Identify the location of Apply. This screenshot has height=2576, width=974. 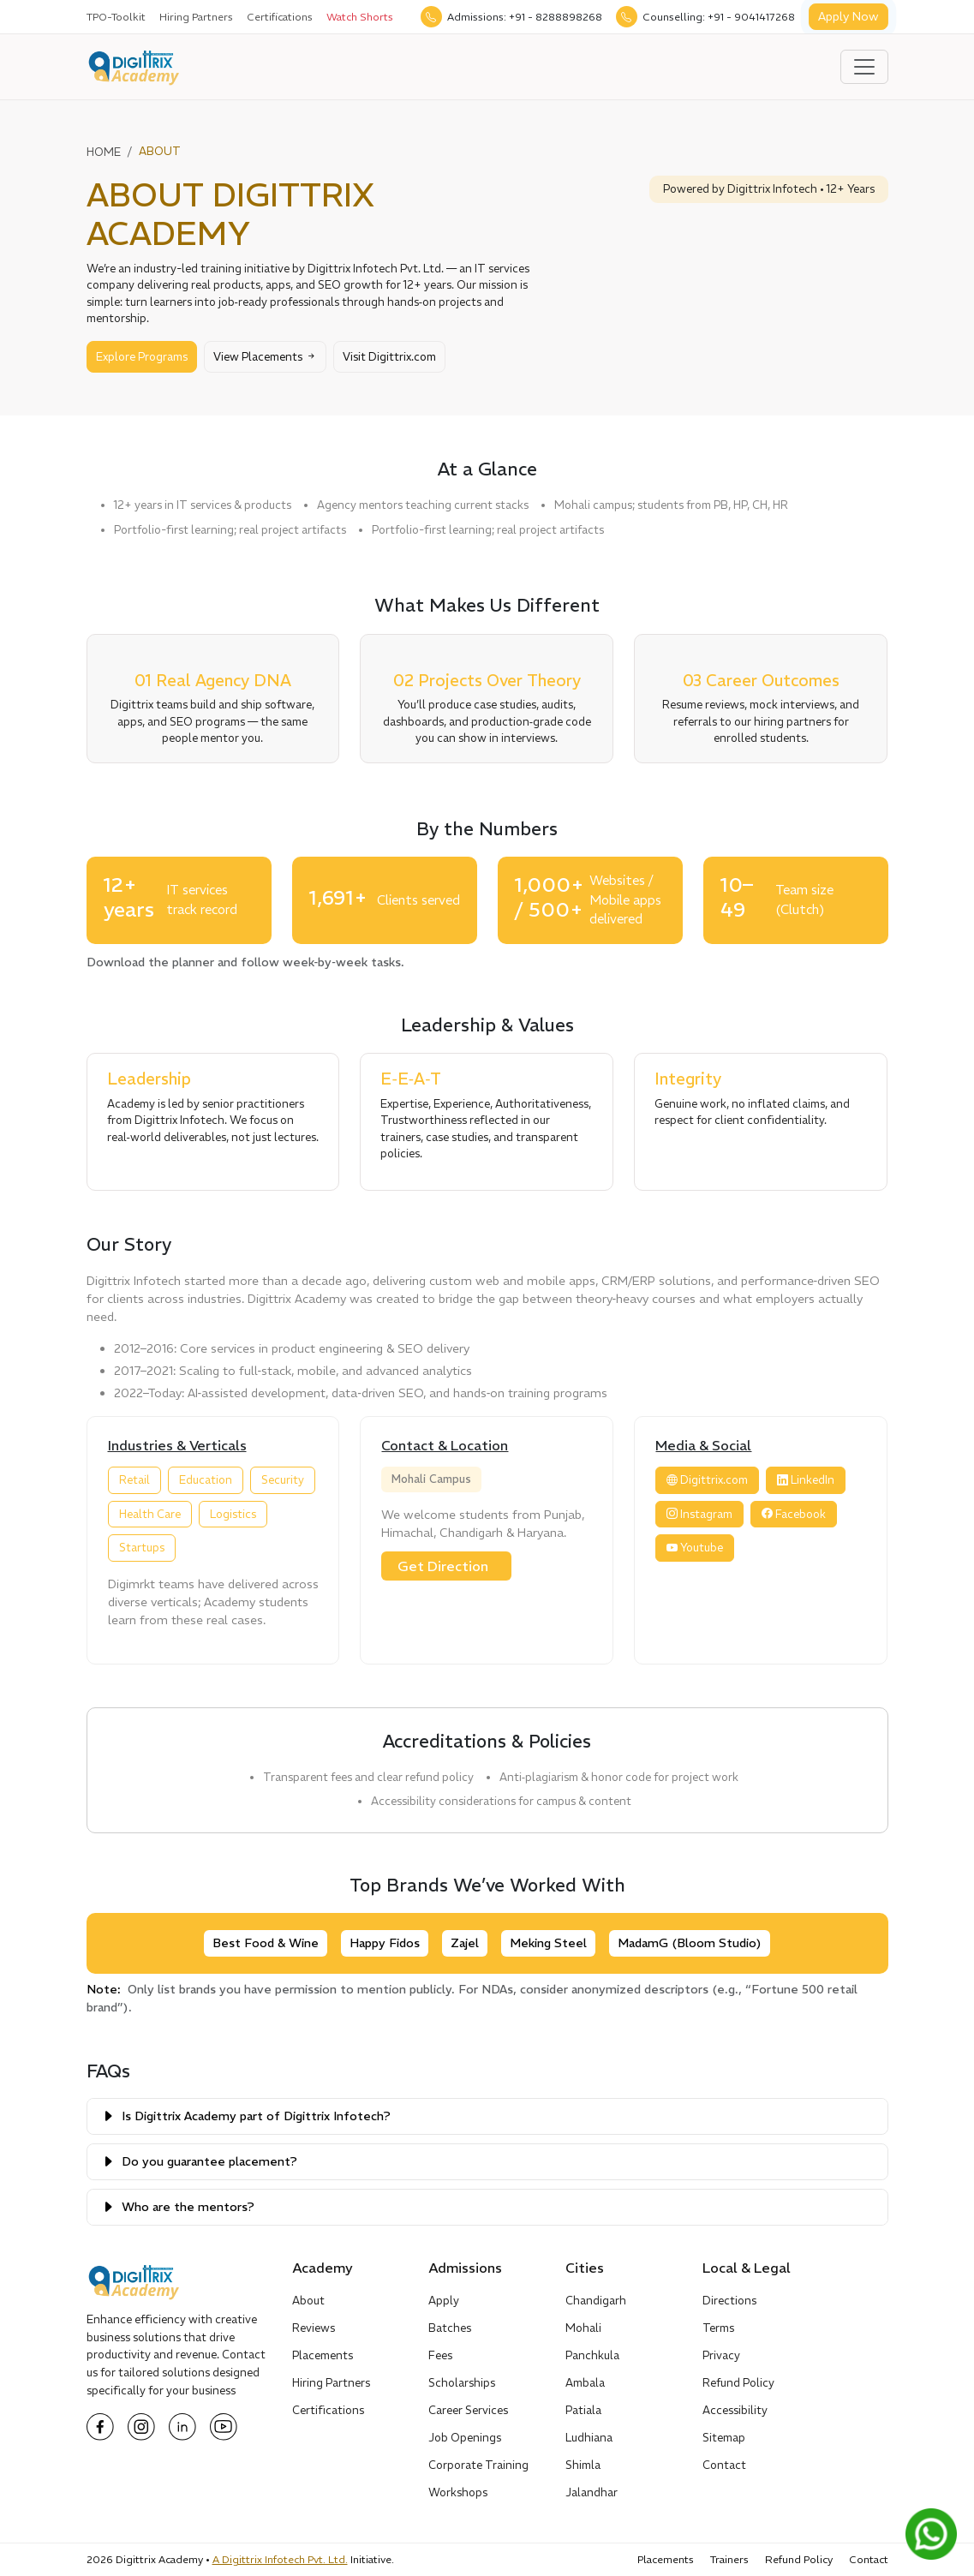
(443, 2300).